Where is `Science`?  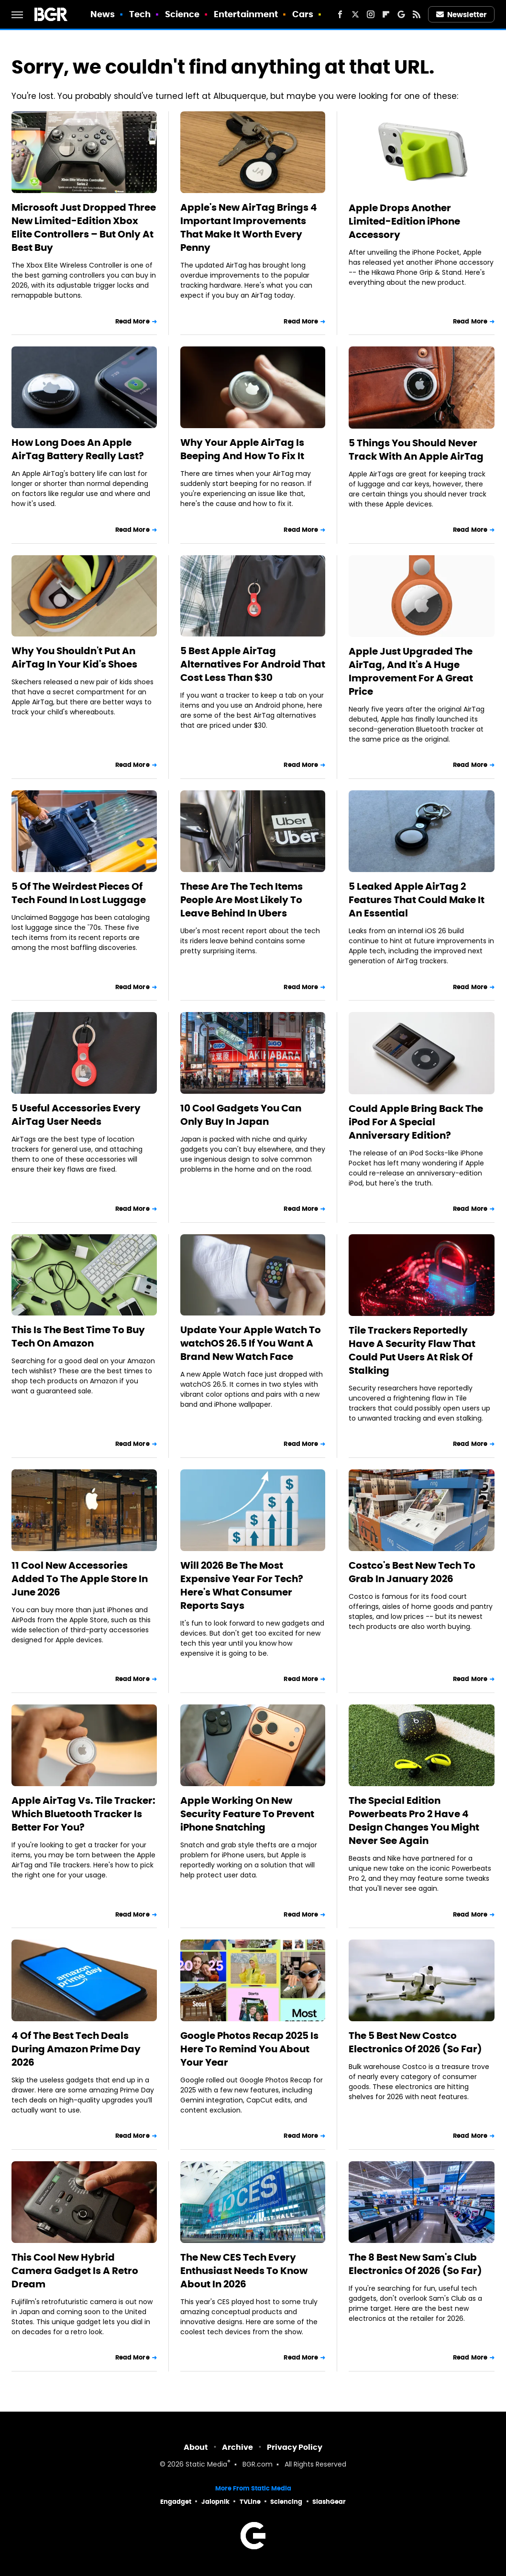
Science is located at coordinates (182, 14).